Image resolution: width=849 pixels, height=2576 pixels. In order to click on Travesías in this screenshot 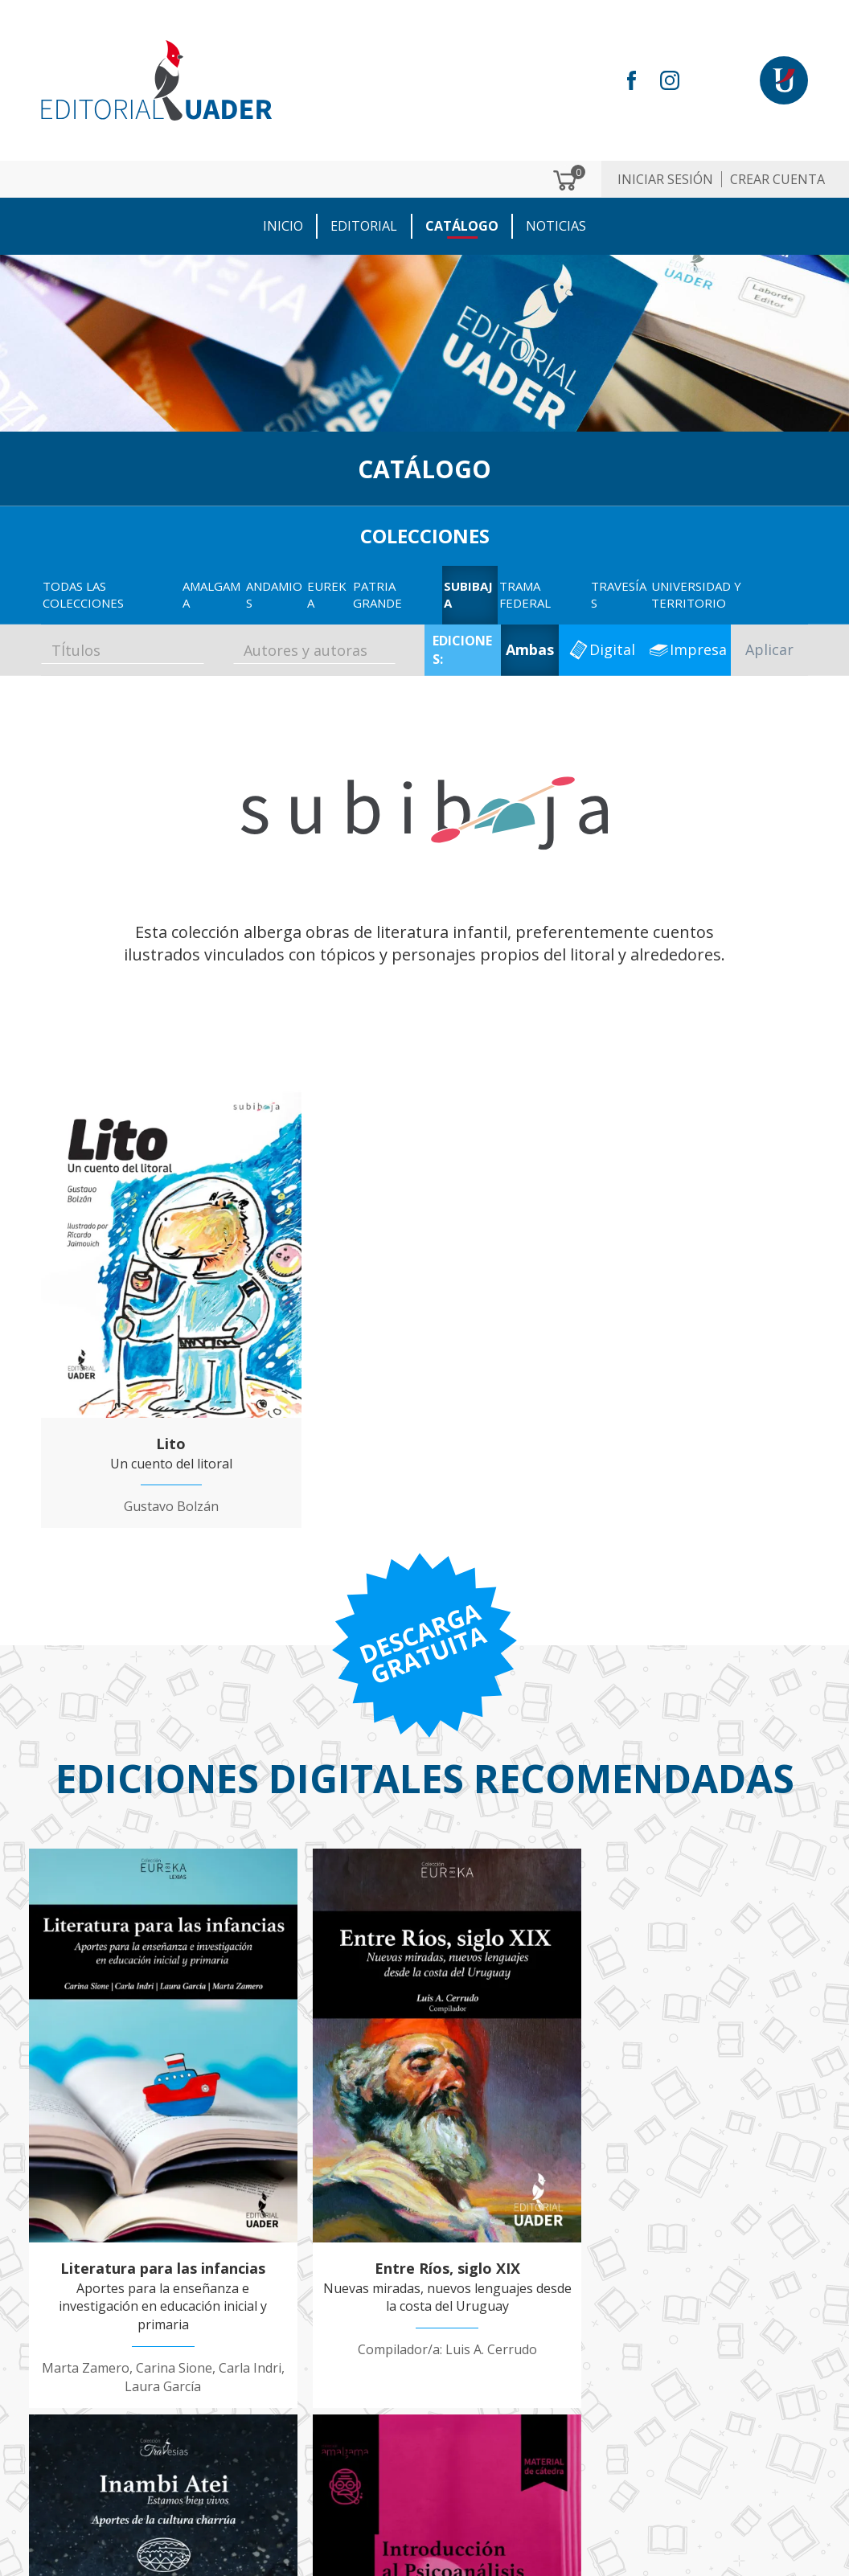, I will do `click(618, 594)`.